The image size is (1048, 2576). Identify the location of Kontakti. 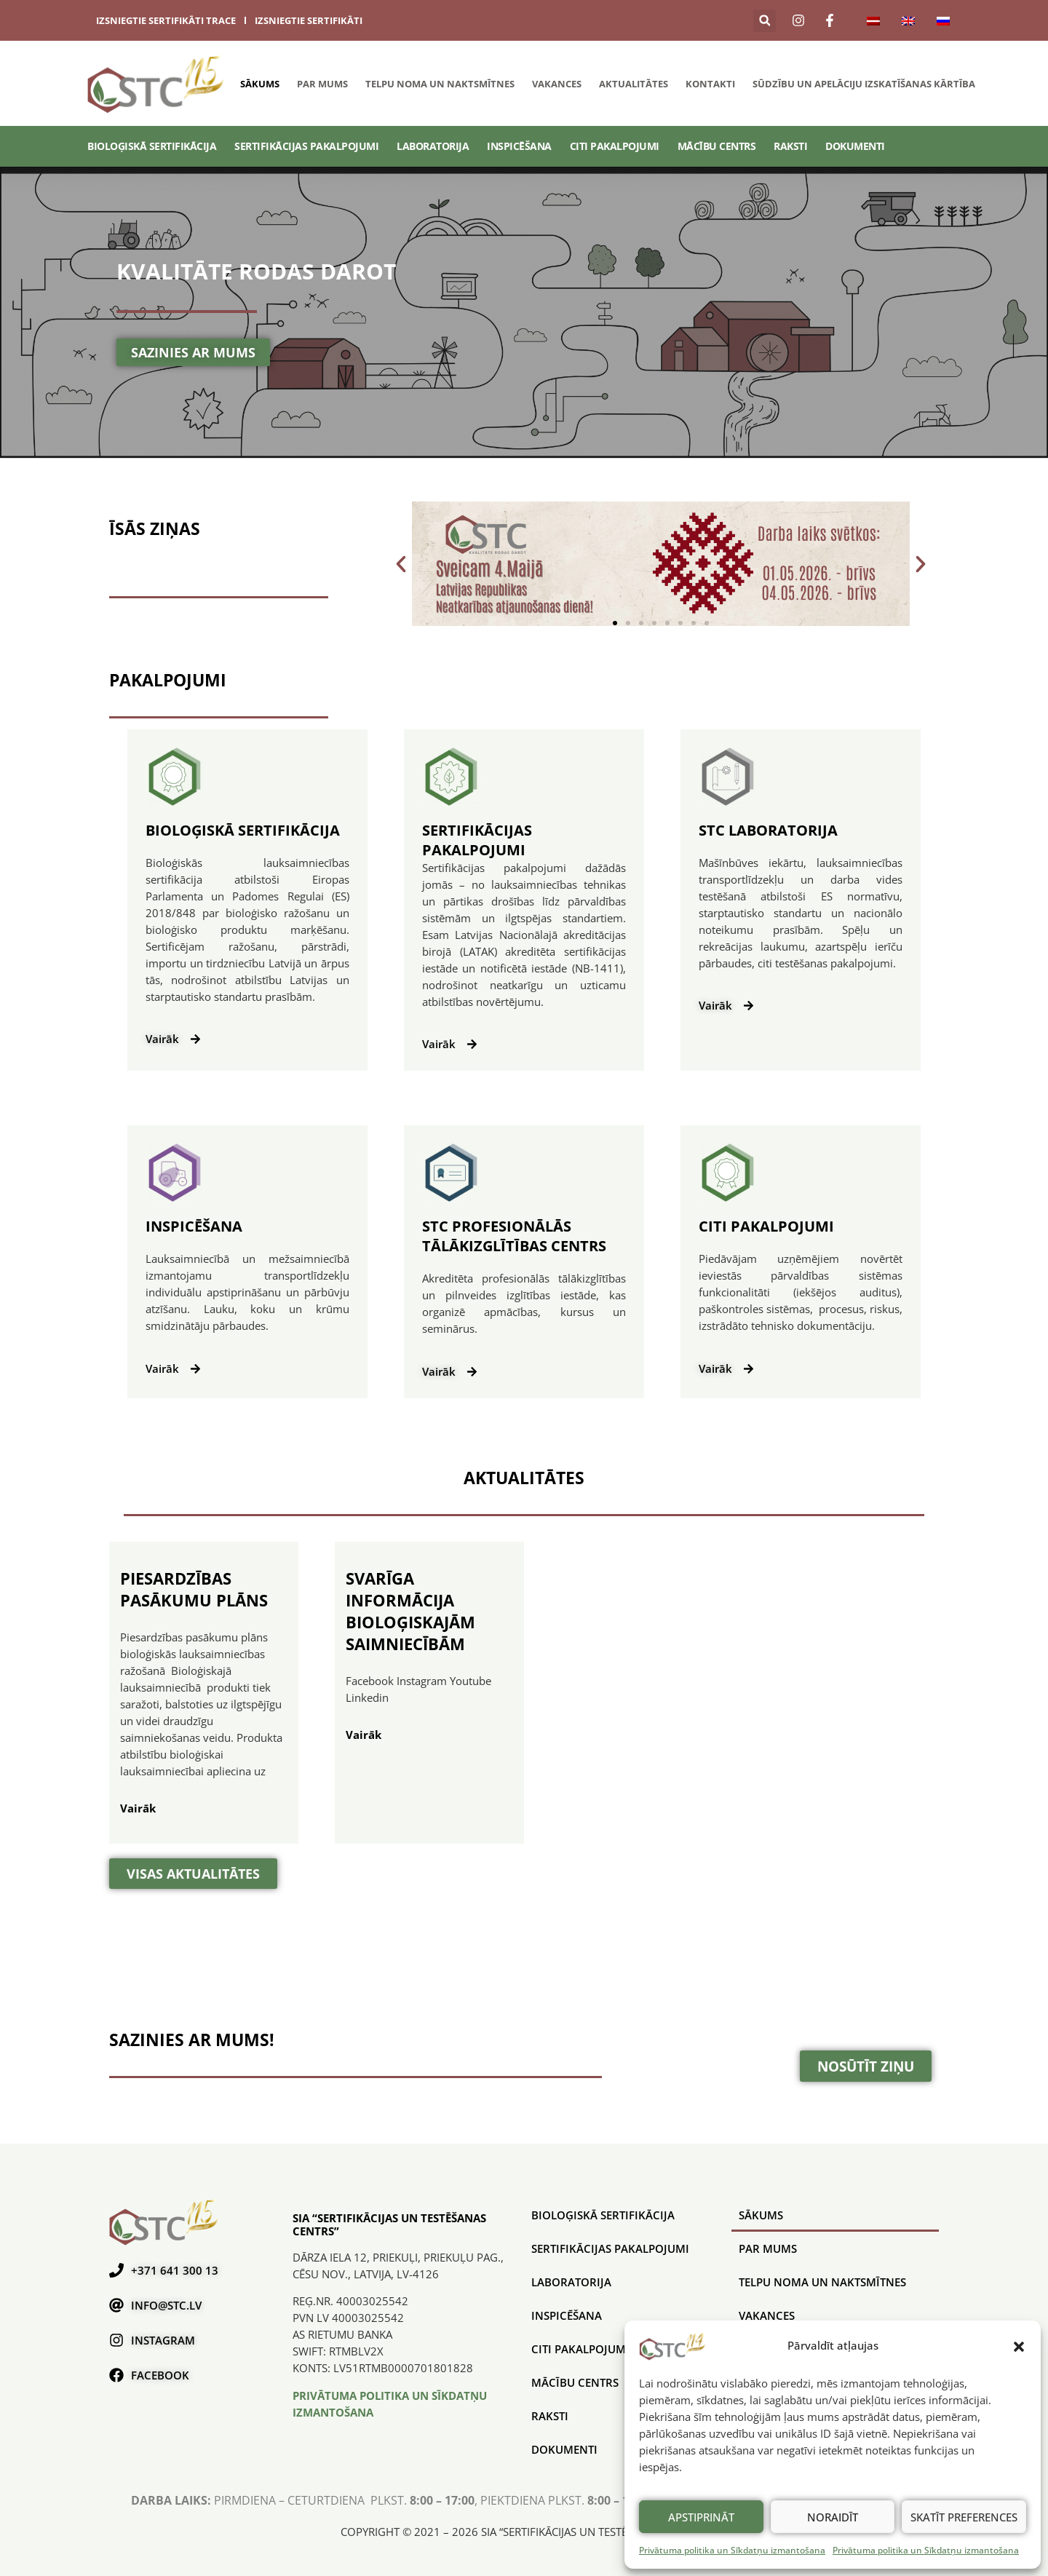
(710, 83).